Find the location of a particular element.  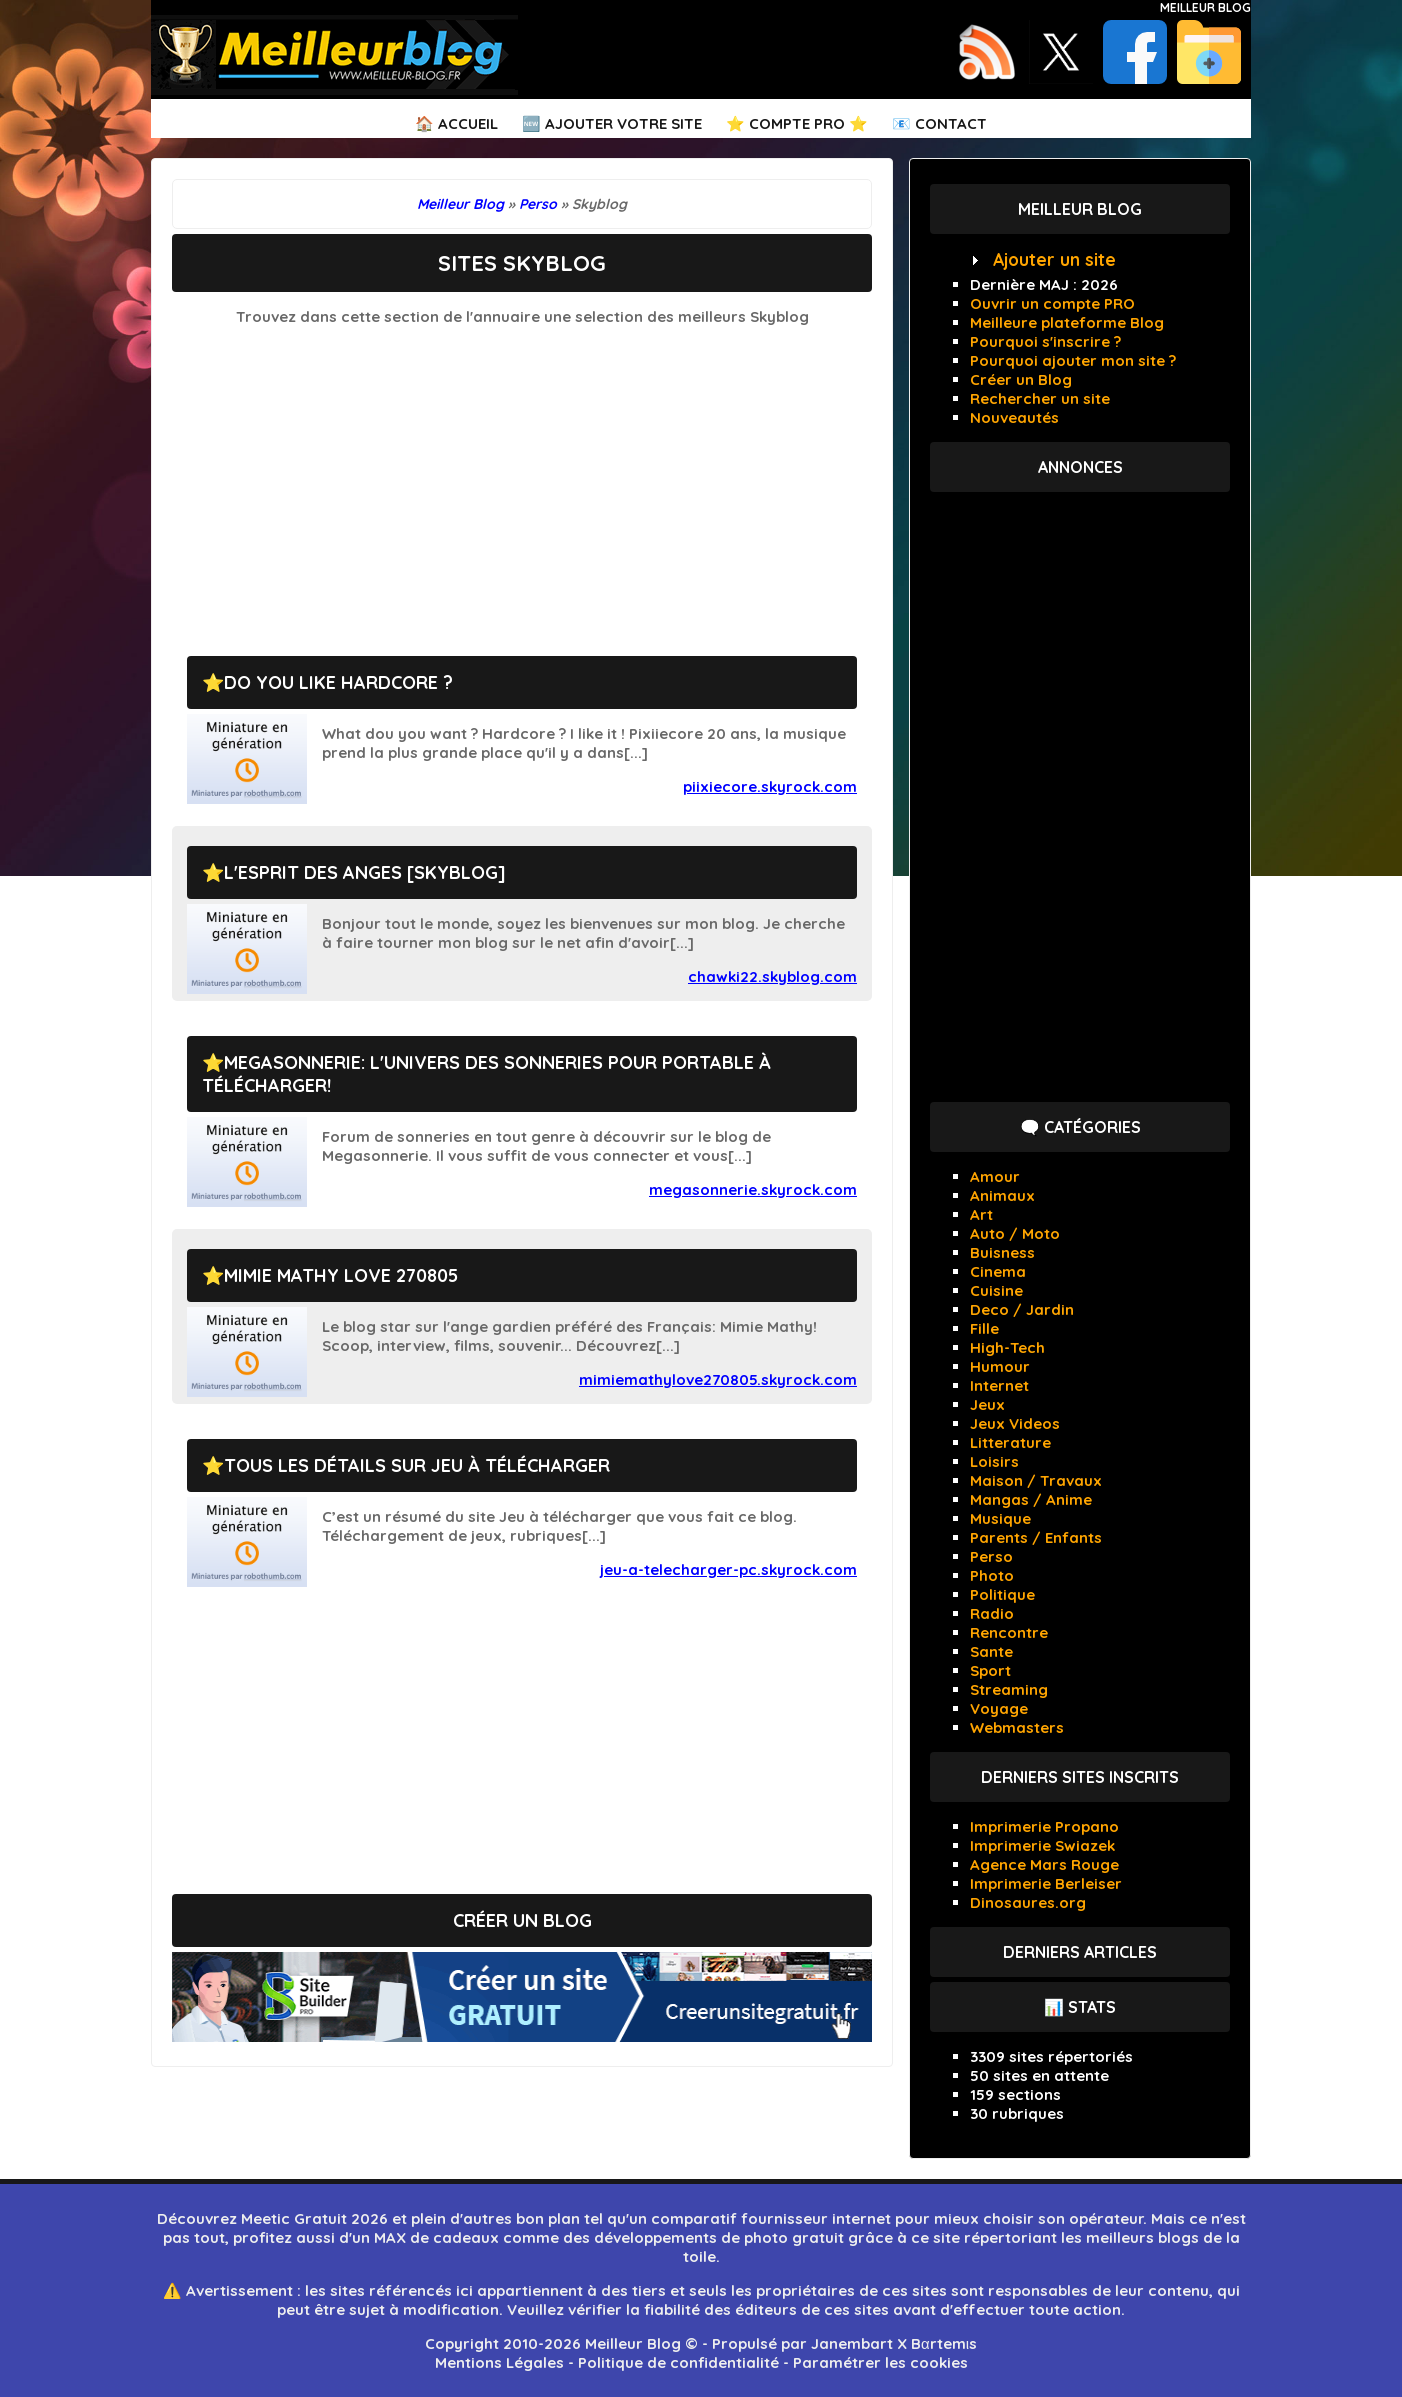

Rencontre is located at coordinates (1009, 1632).